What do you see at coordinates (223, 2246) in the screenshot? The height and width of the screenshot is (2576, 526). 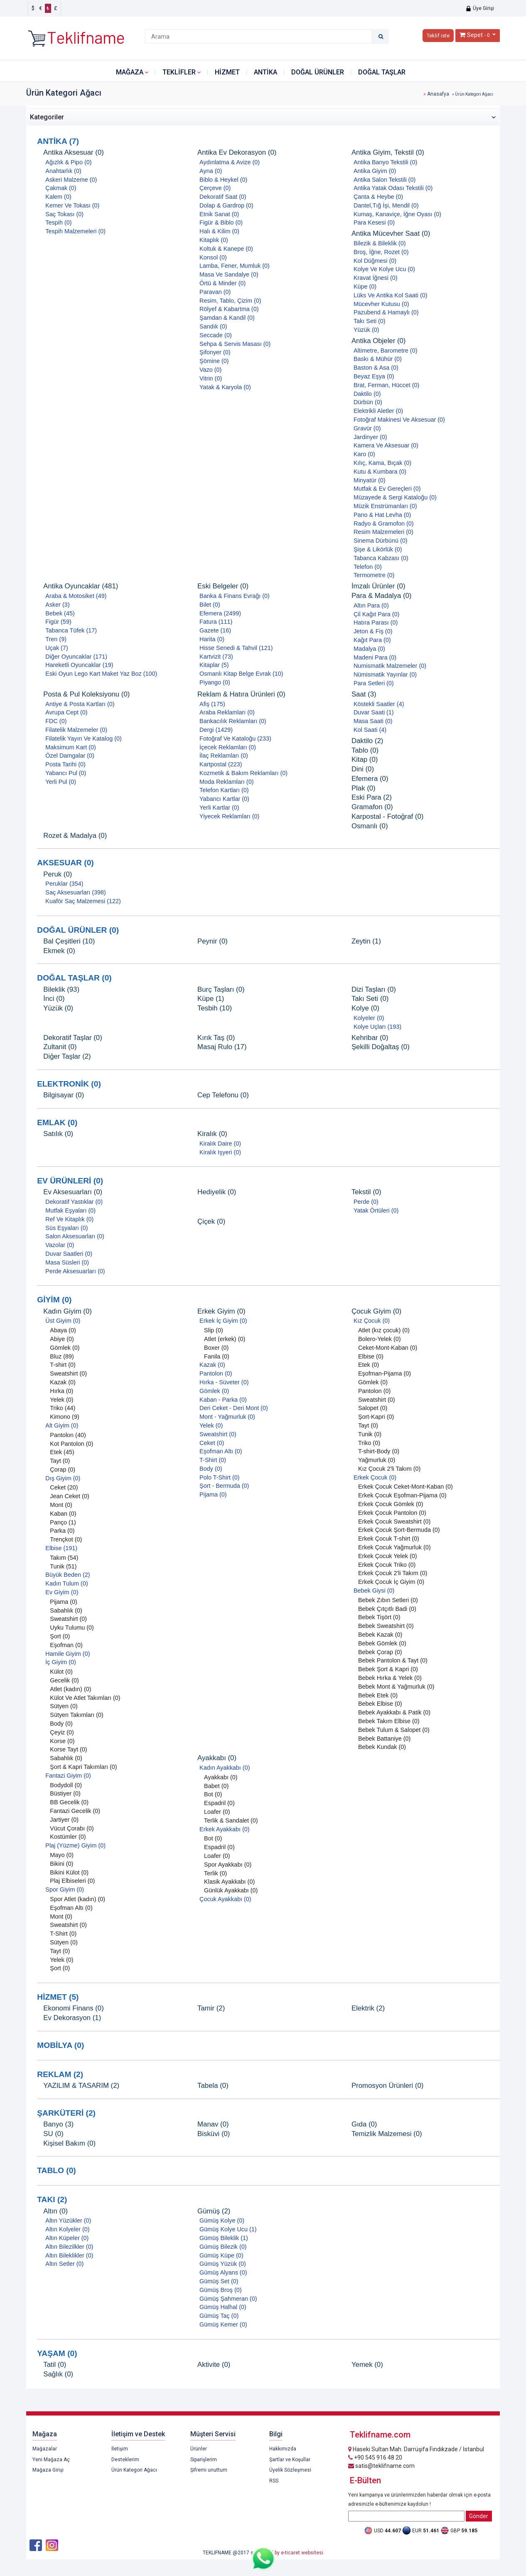 I see `Gümüş Bilezik (0)` at bounding box center [223, 2246].